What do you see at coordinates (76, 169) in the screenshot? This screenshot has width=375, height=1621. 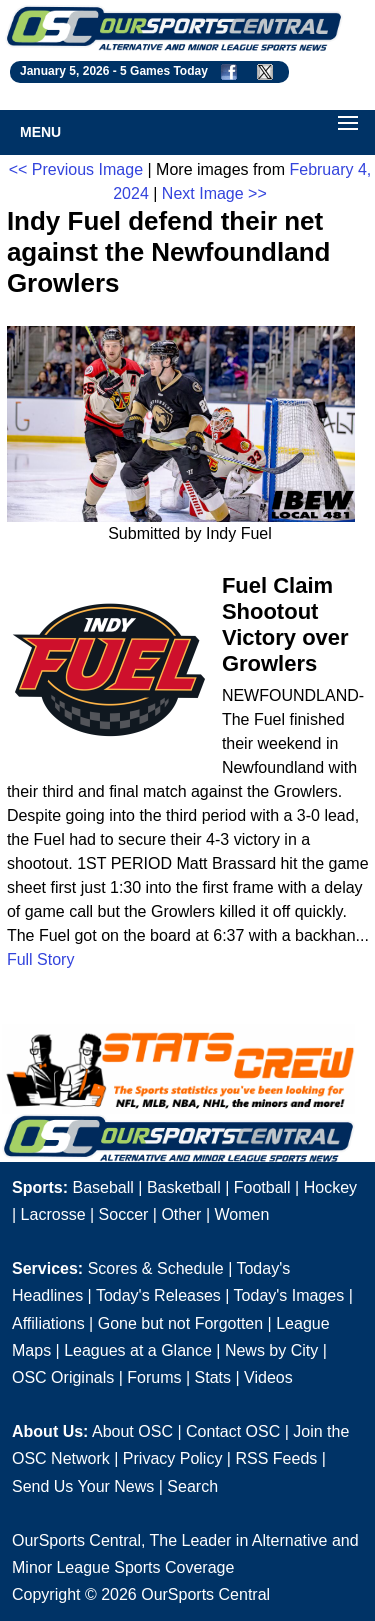 I see `<< Previous Image` at bounding box center [76, 169].